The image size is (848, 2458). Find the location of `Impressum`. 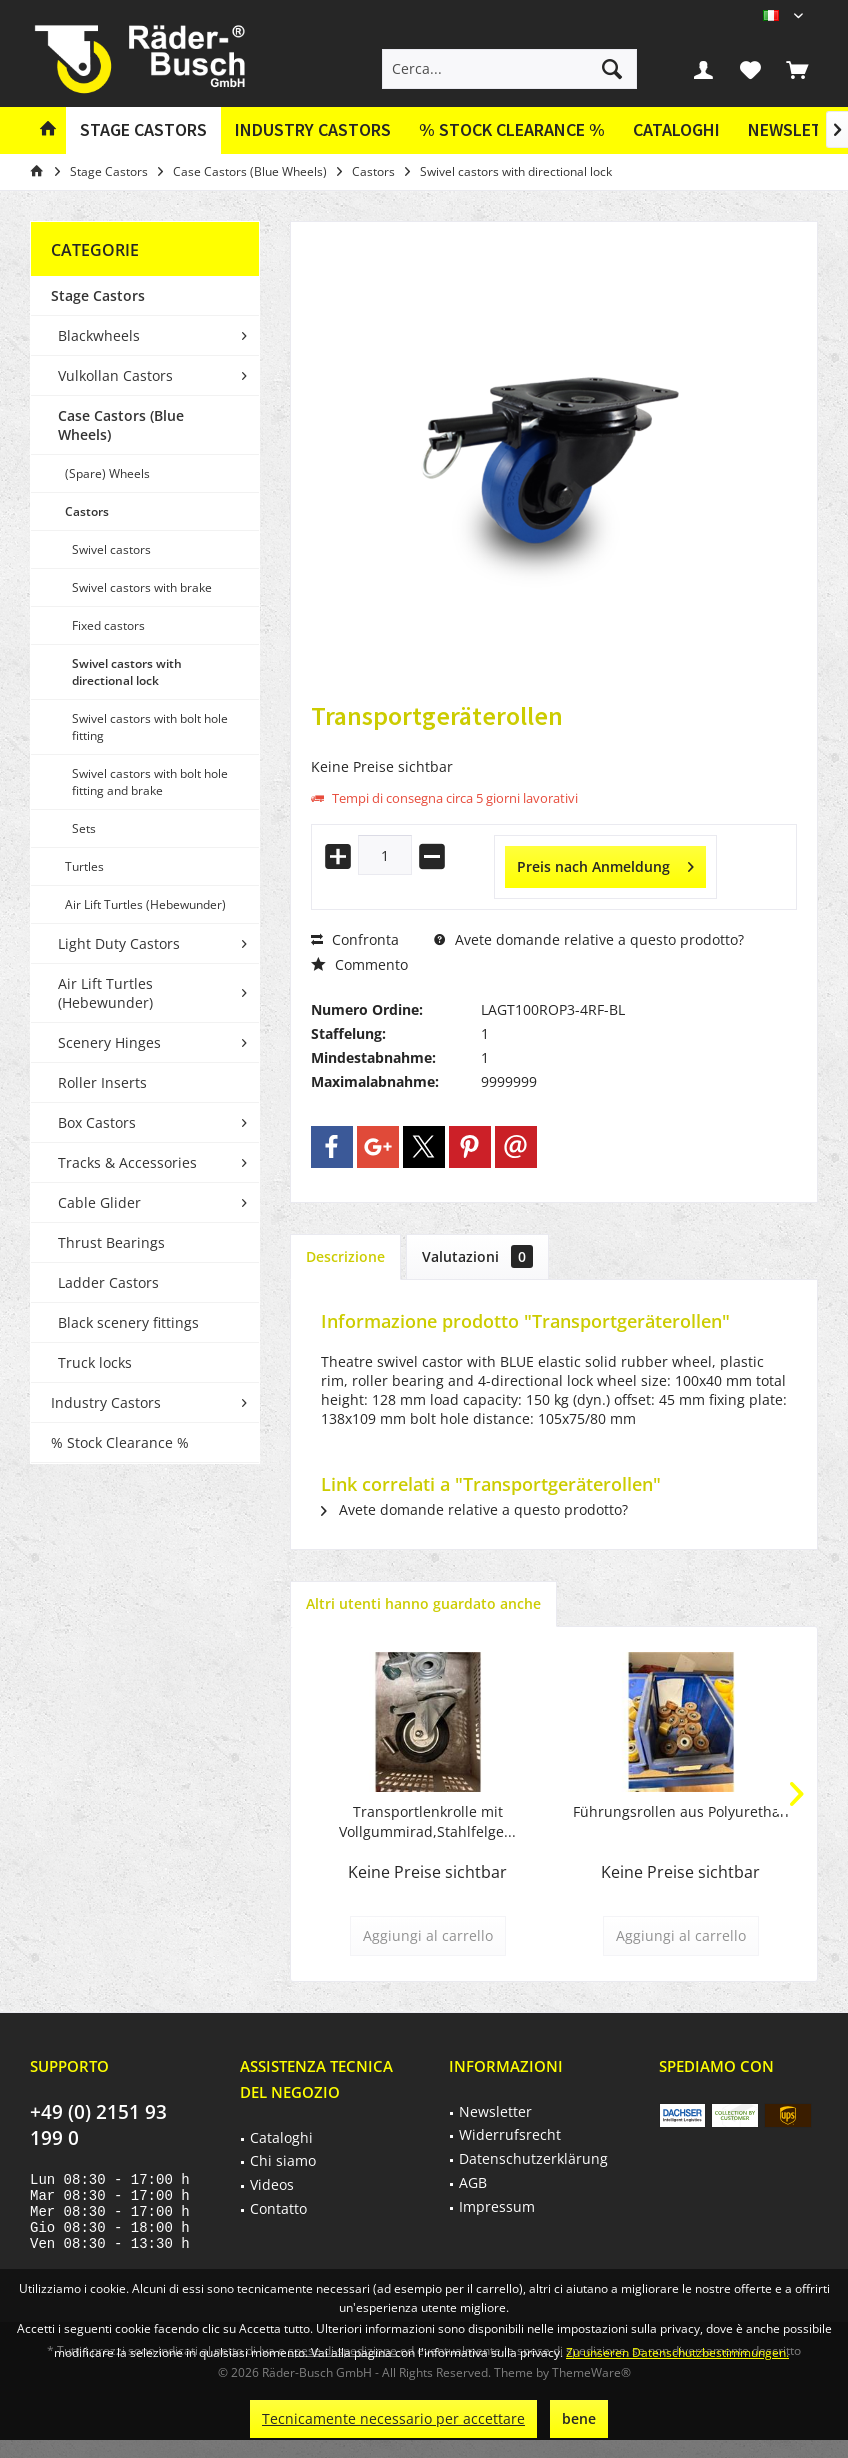

Impressum is located at coordinates (497, 2206).